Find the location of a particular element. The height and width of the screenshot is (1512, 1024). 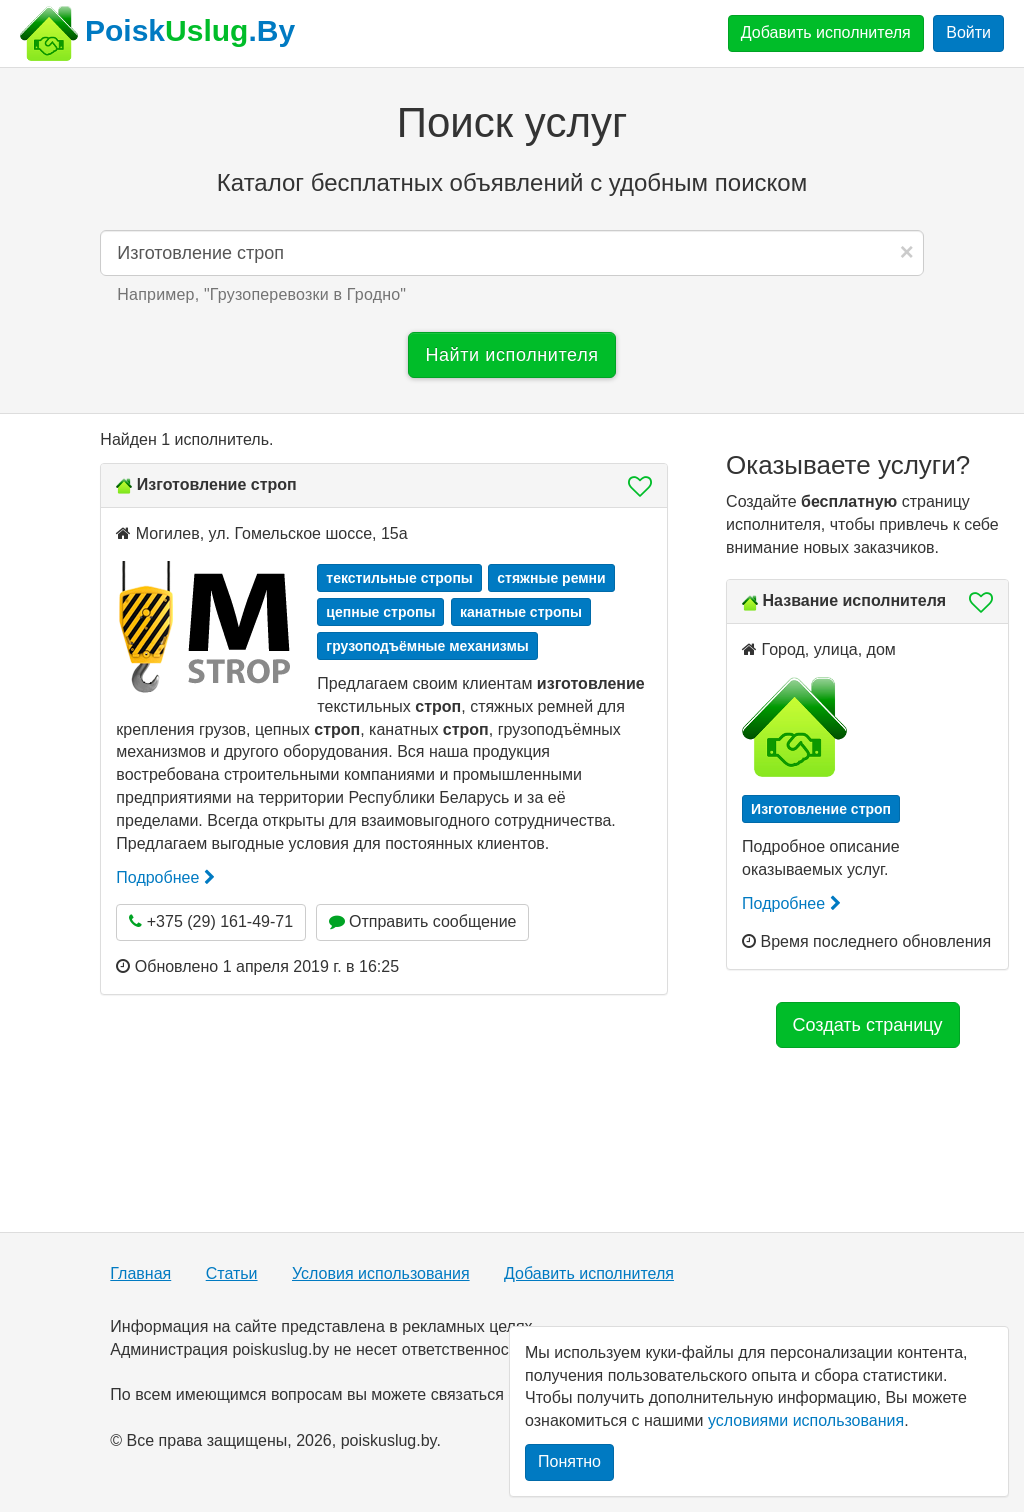

Войти is located at coordinates (968, 32).